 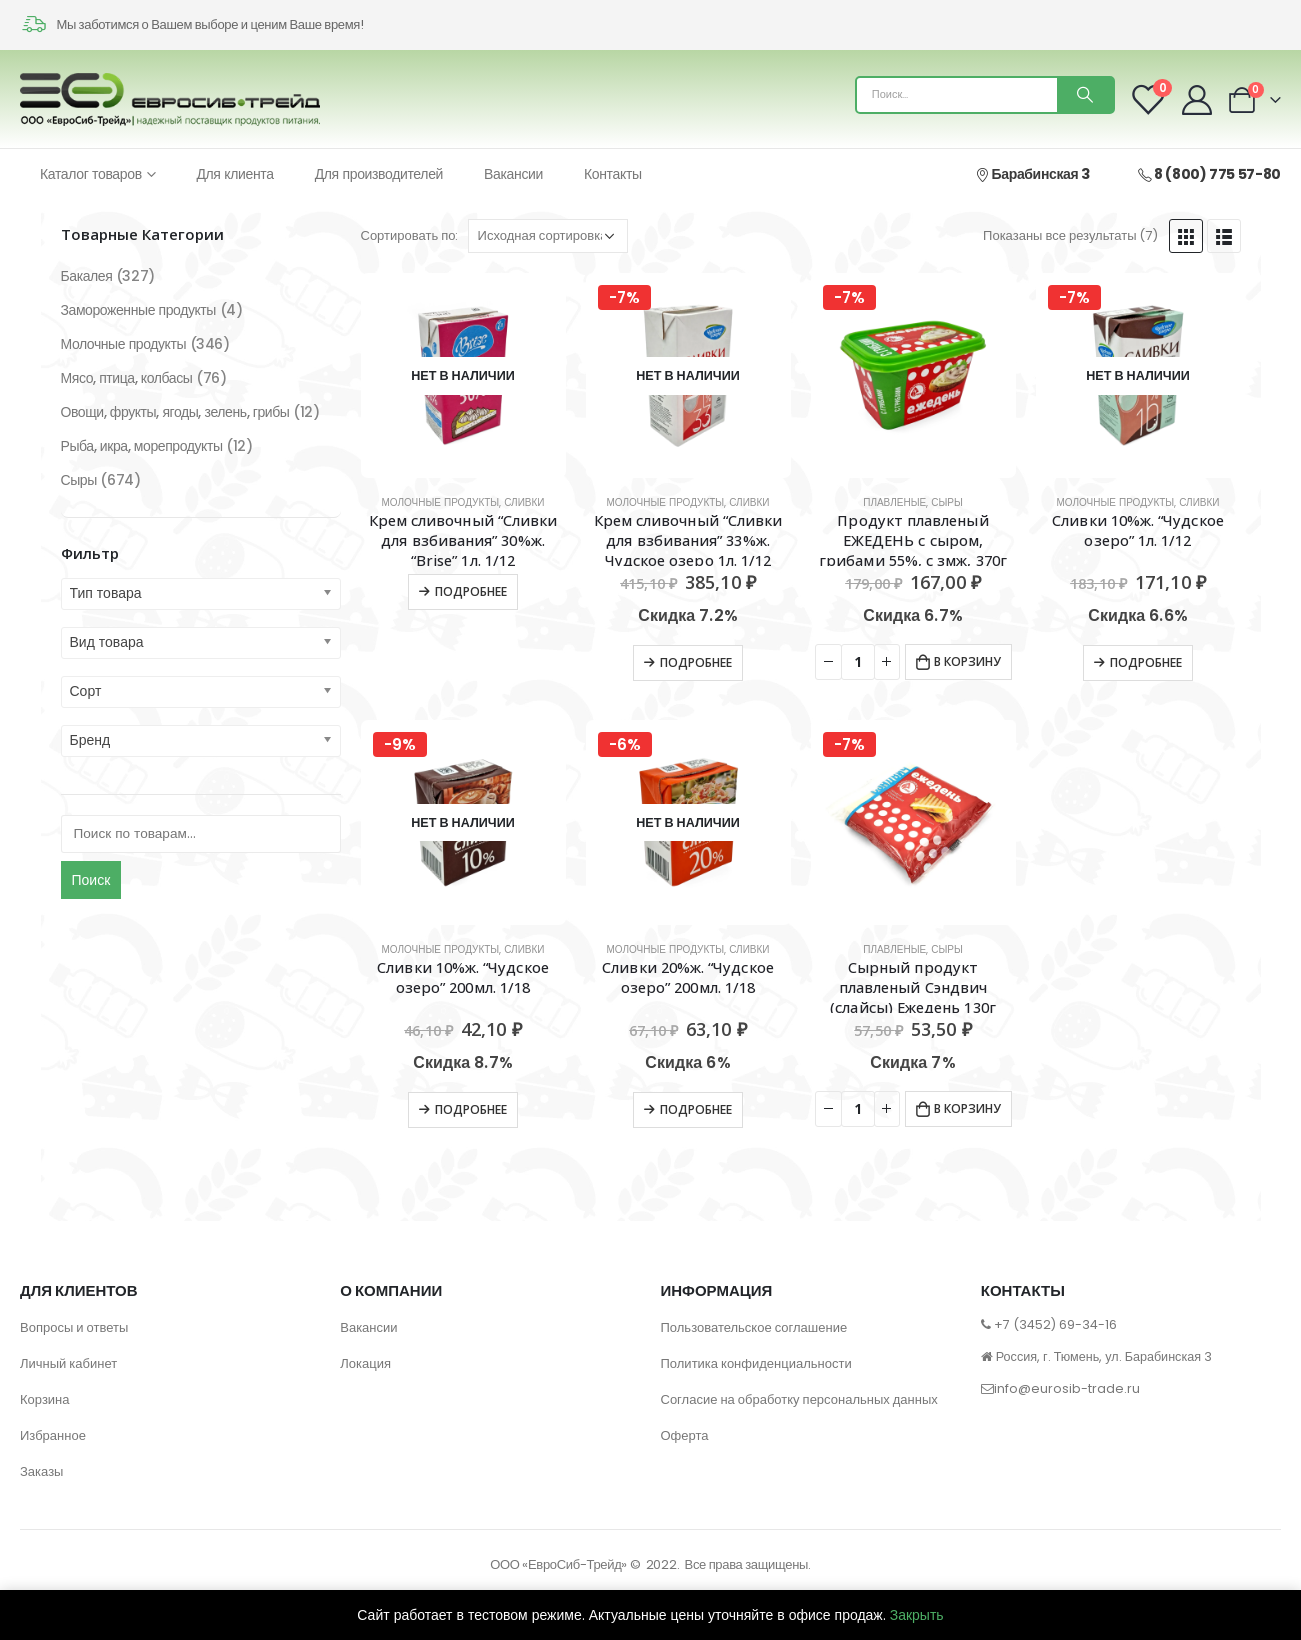 What do you see at coordinates (754, 1327) in the screenshot?
I see `Пользовательское соглашение` at bounding box center [754, 1327].